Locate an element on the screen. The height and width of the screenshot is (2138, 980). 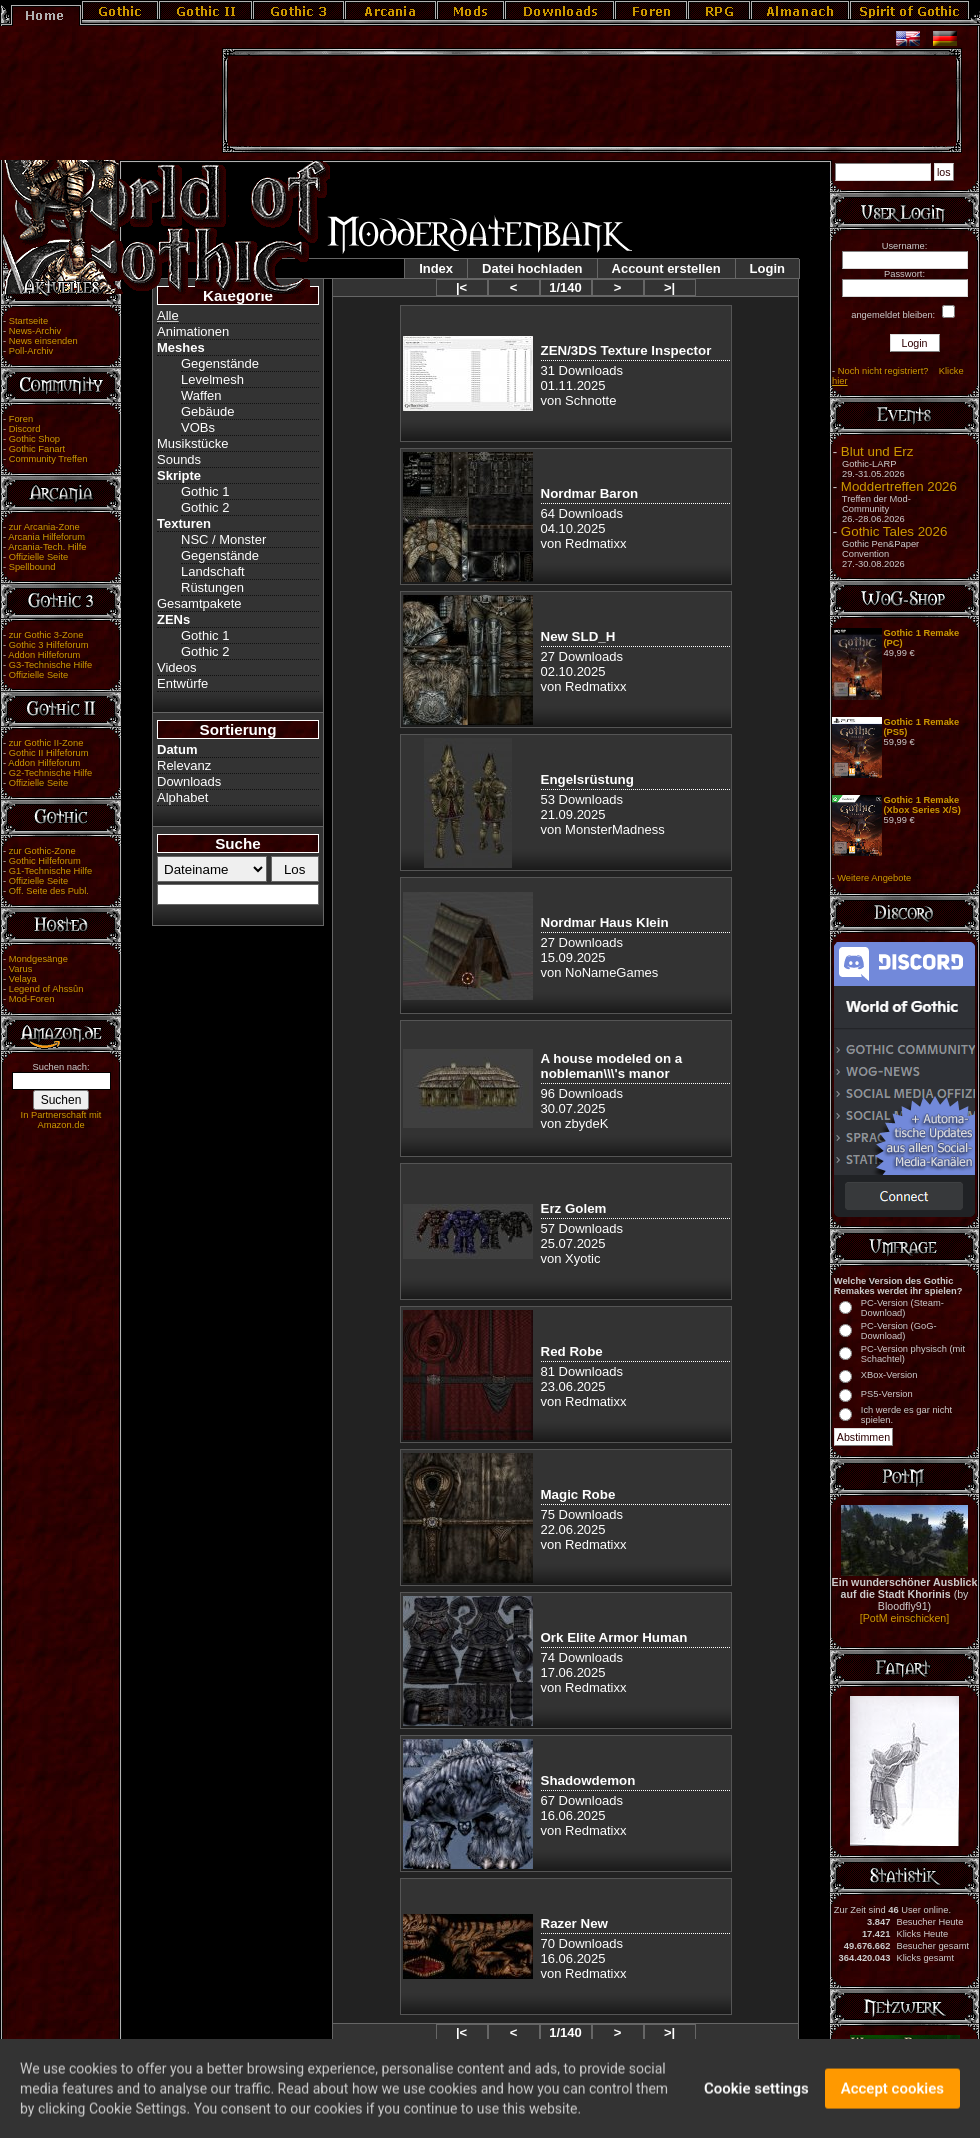
Spellbound is located at coordinates (32, 567).